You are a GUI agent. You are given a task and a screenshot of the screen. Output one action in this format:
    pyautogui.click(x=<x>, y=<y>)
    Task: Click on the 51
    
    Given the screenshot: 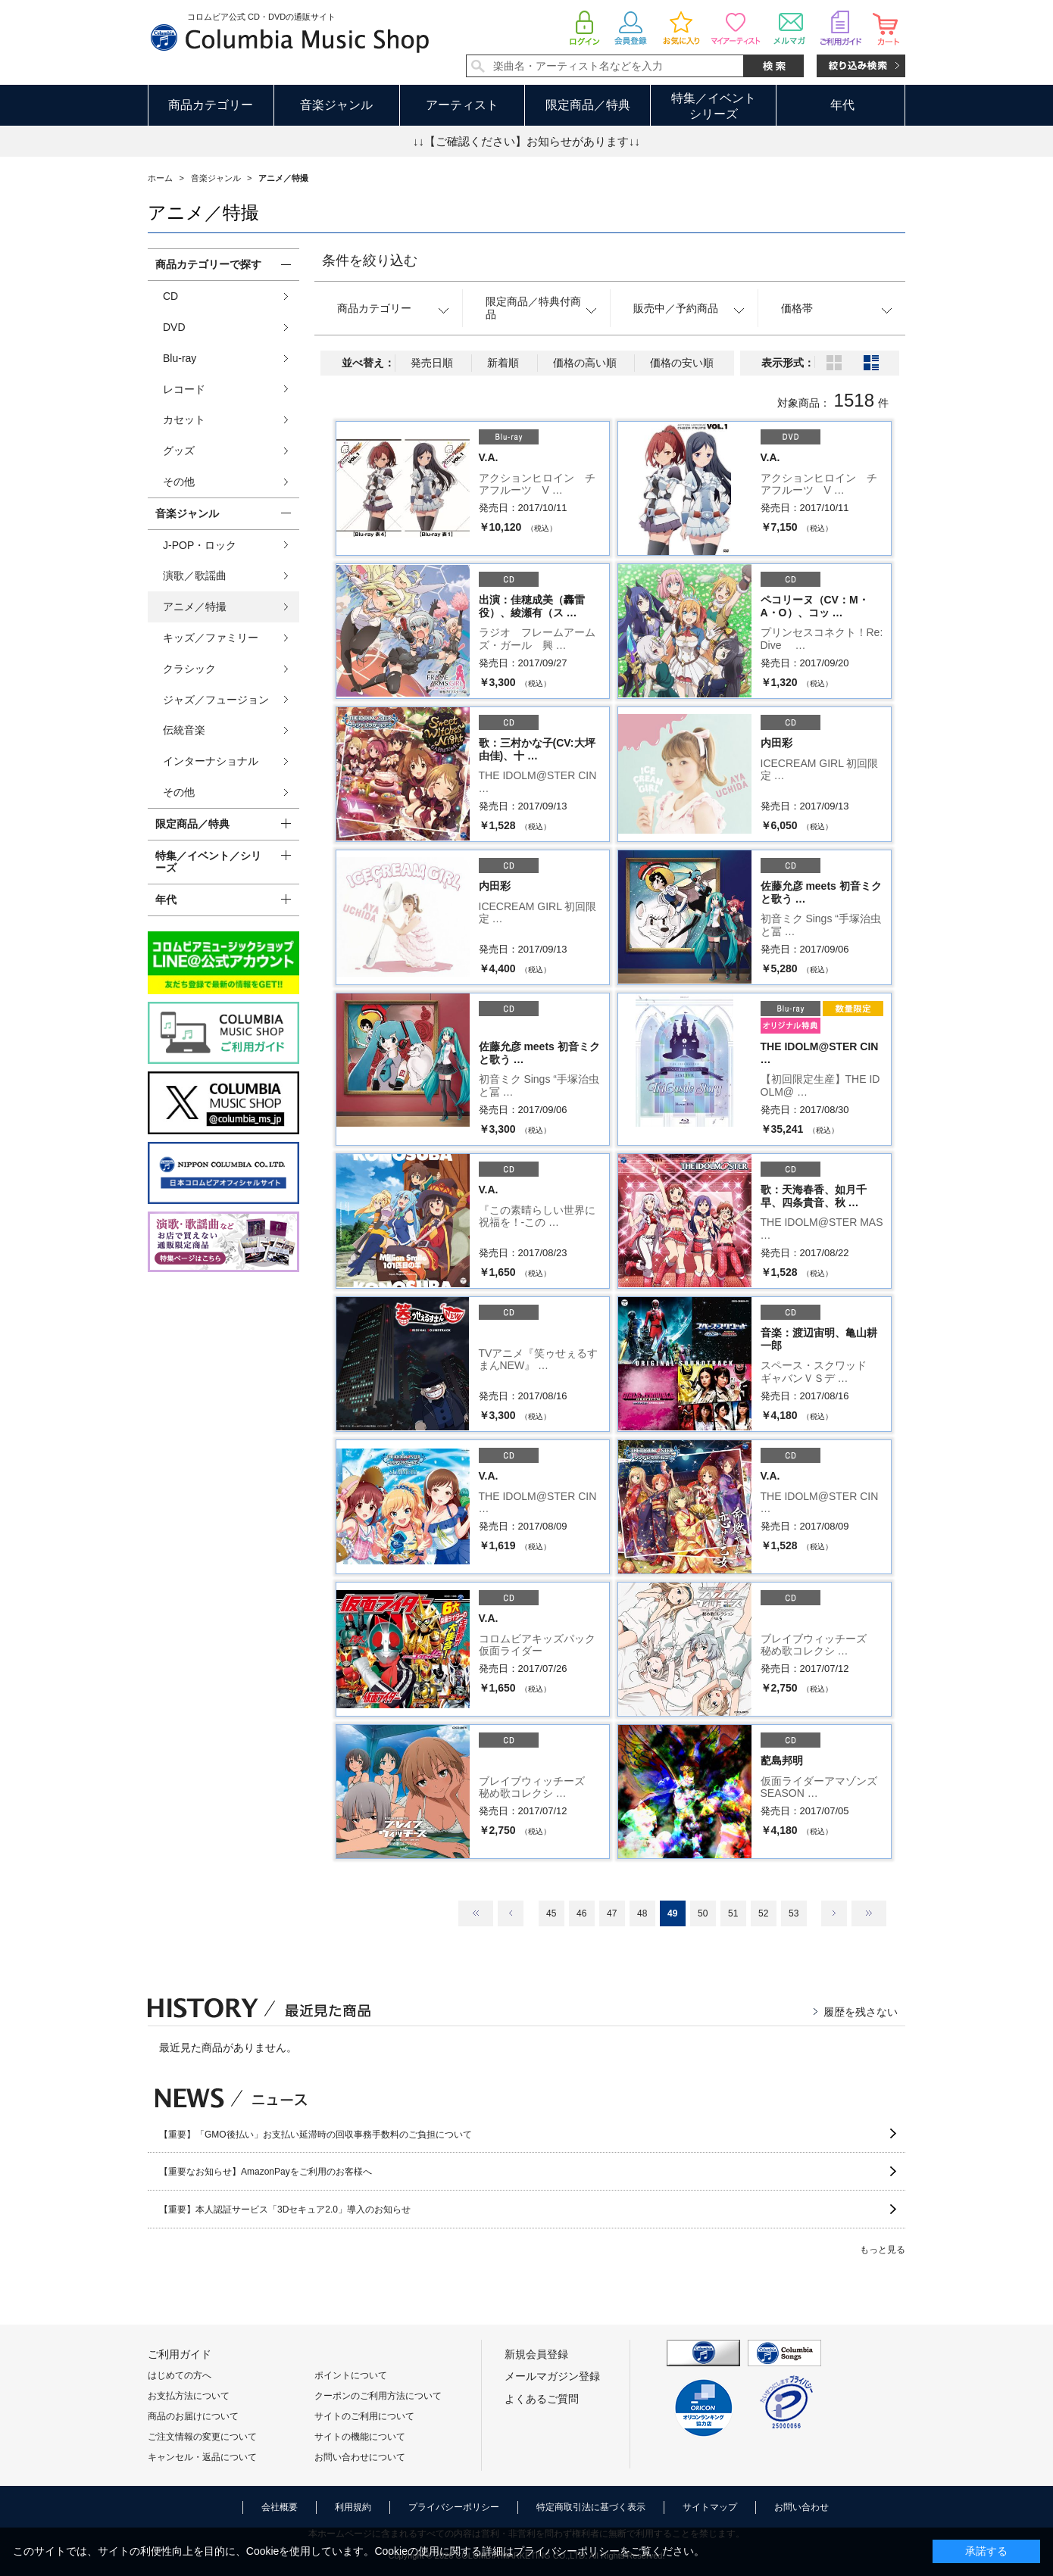 What is the action you would take?
    pyautogui.click(x=733, y=1913)
    